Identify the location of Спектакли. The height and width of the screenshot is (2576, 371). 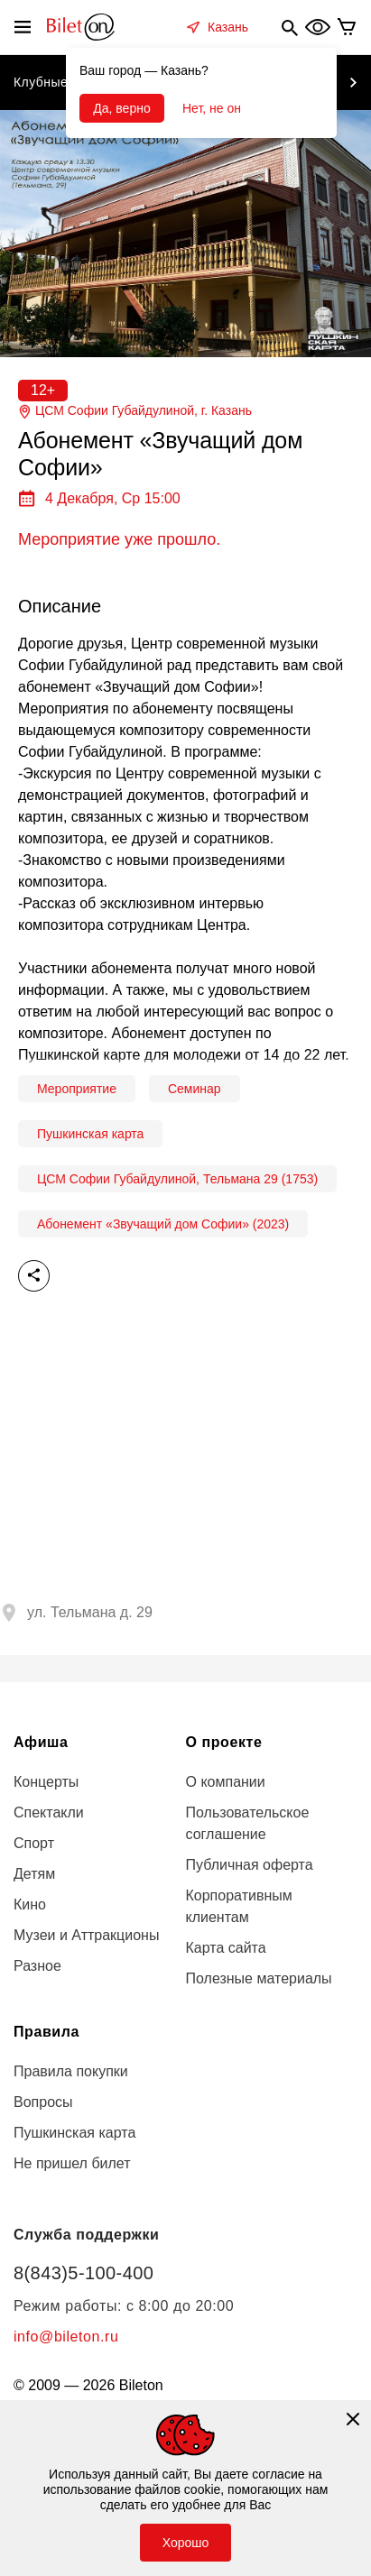
(49, 1812).